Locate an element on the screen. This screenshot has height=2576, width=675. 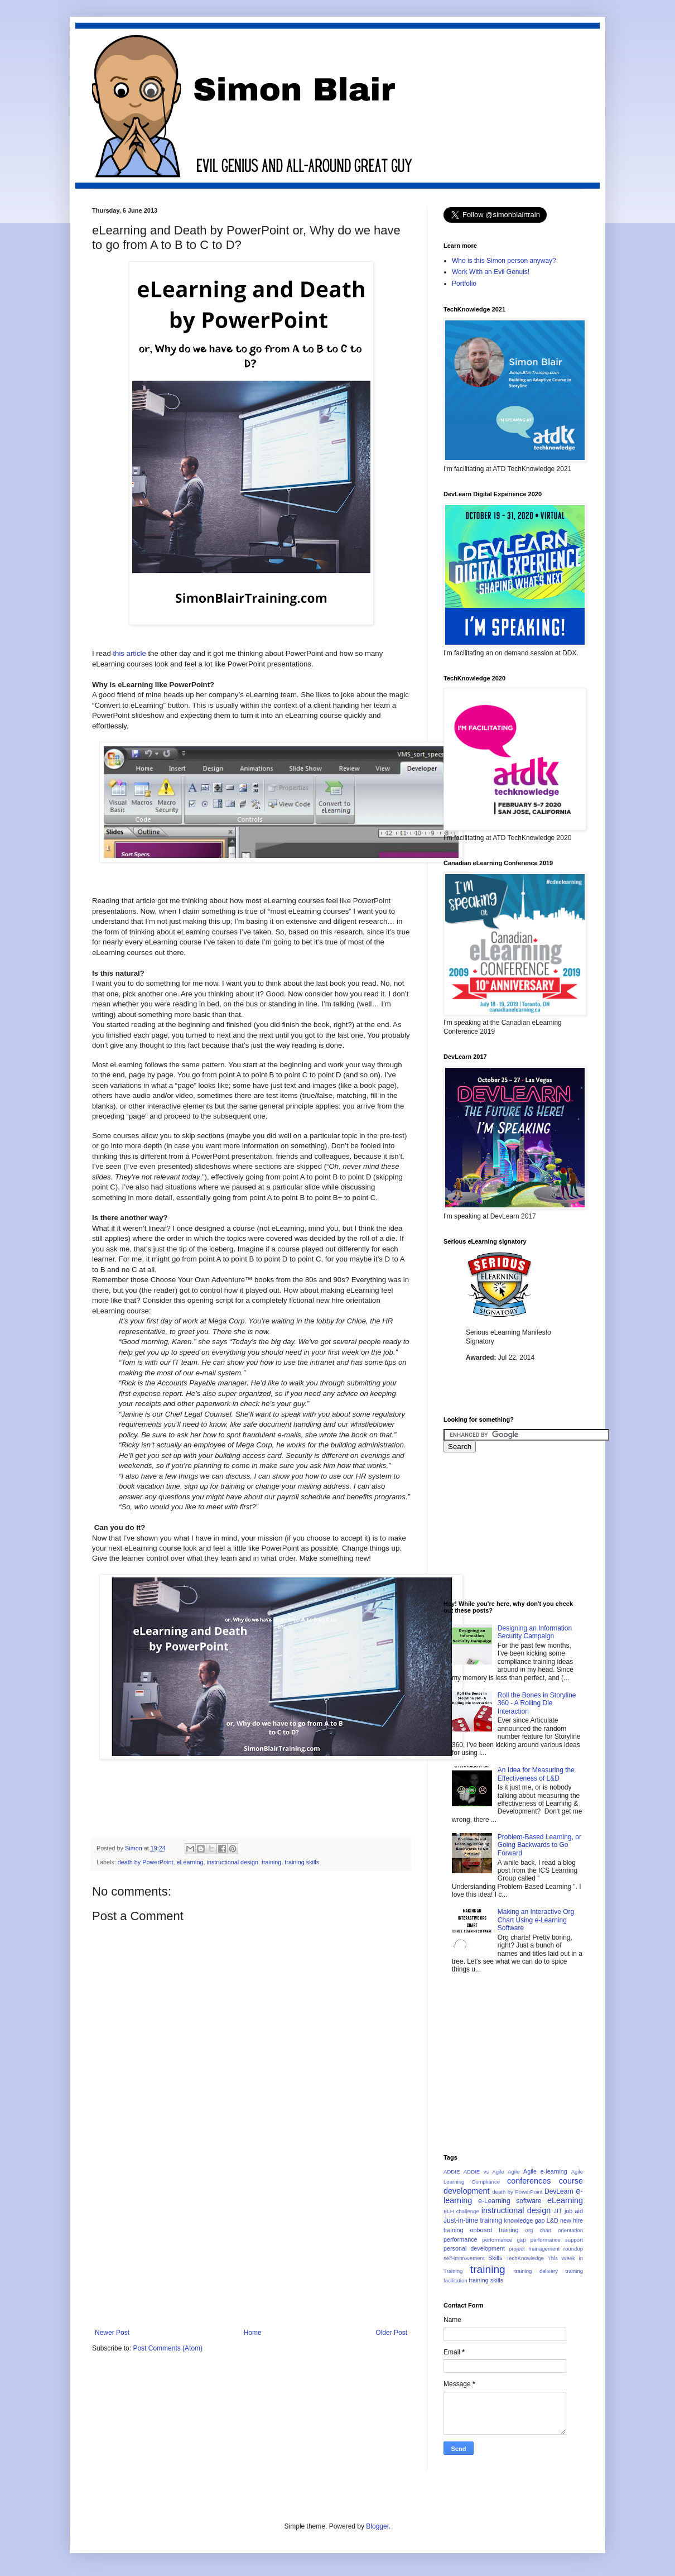
job aid is located at coordinates (574, 2211).